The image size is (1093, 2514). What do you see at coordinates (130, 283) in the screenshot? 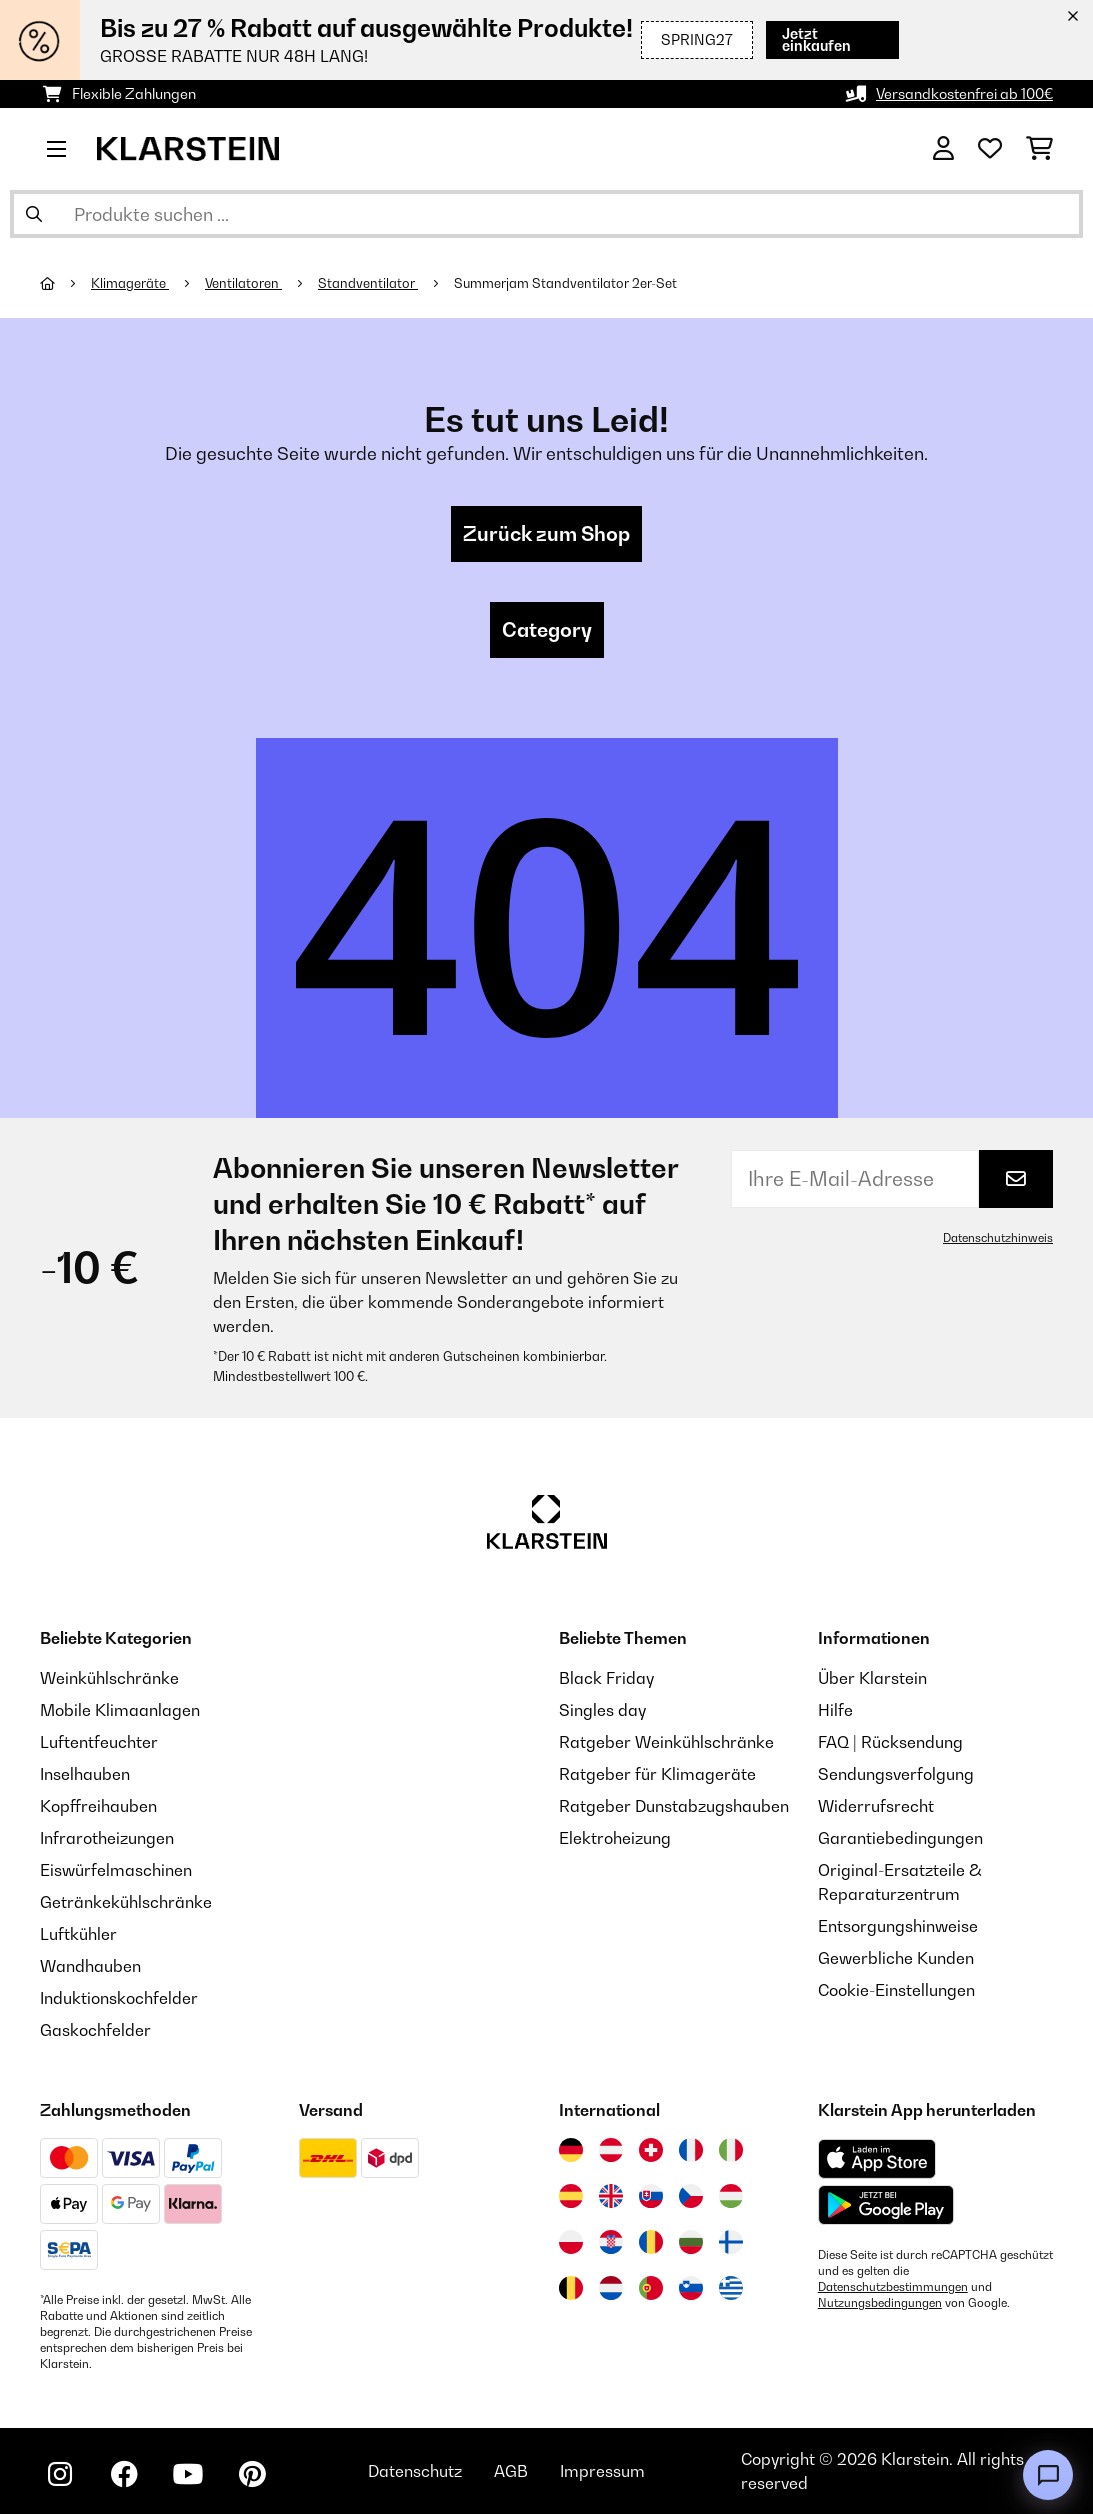
I see `Klimageräte` at bounding box center [130, 283].